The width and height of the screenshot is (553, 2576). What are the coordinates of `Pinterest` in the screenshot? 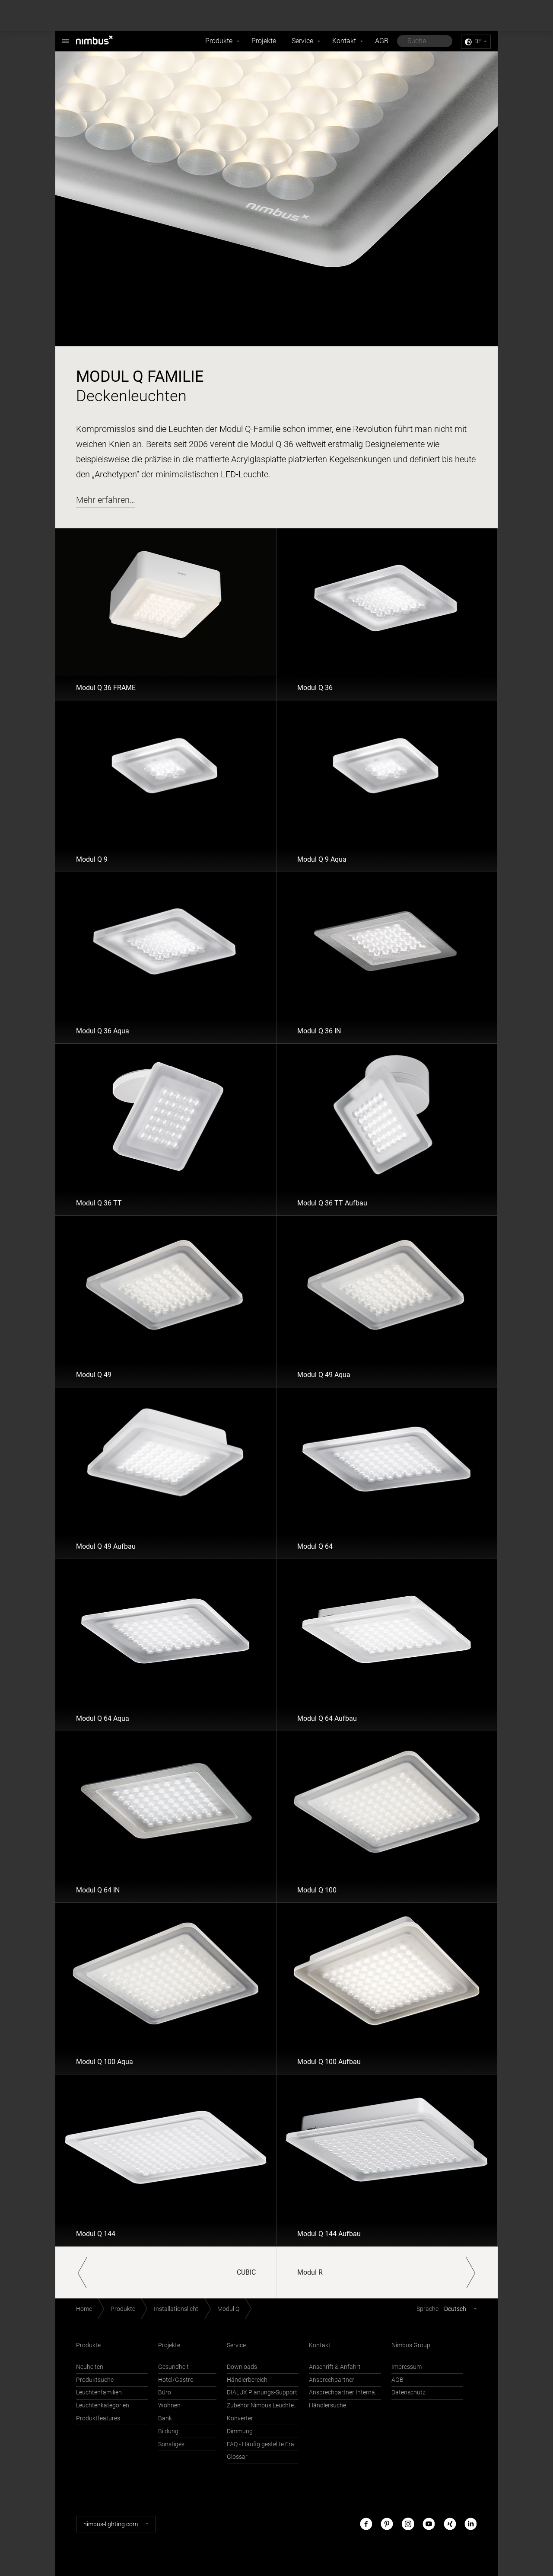 It's located at (386, 2524).